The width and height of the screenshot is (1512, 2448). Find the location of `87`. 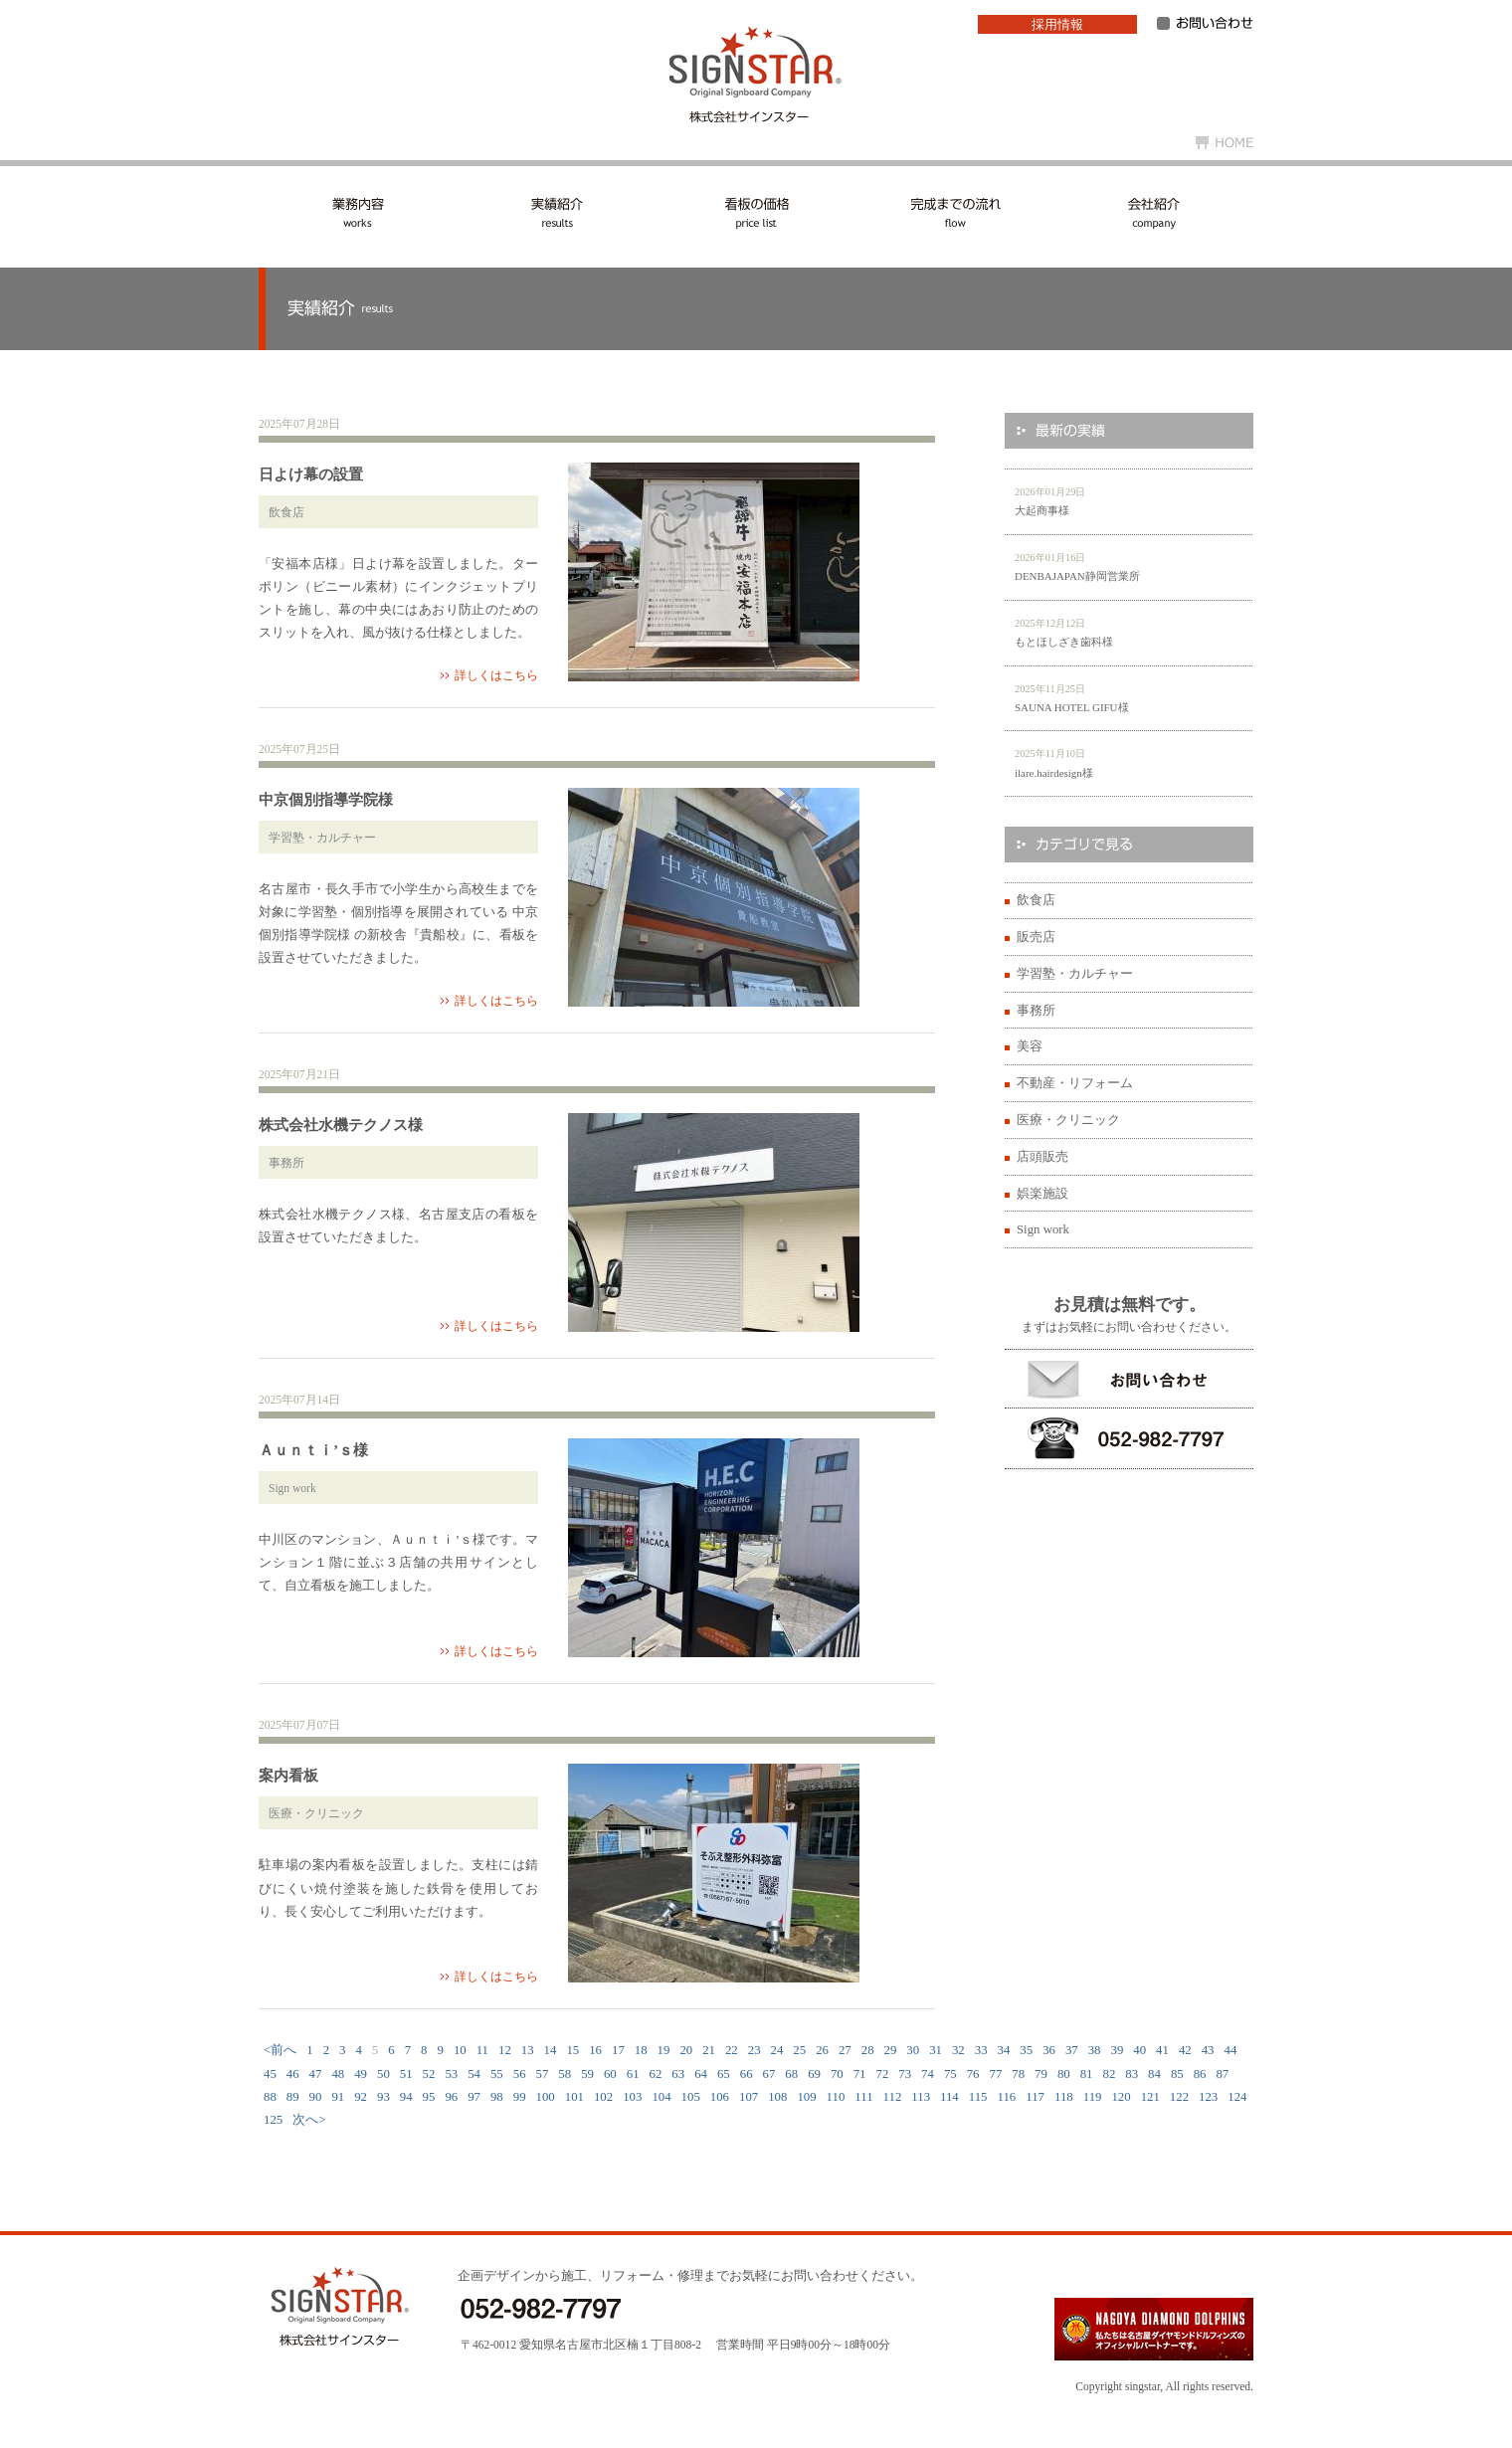

87 is located at coordinates (1222, 2074).